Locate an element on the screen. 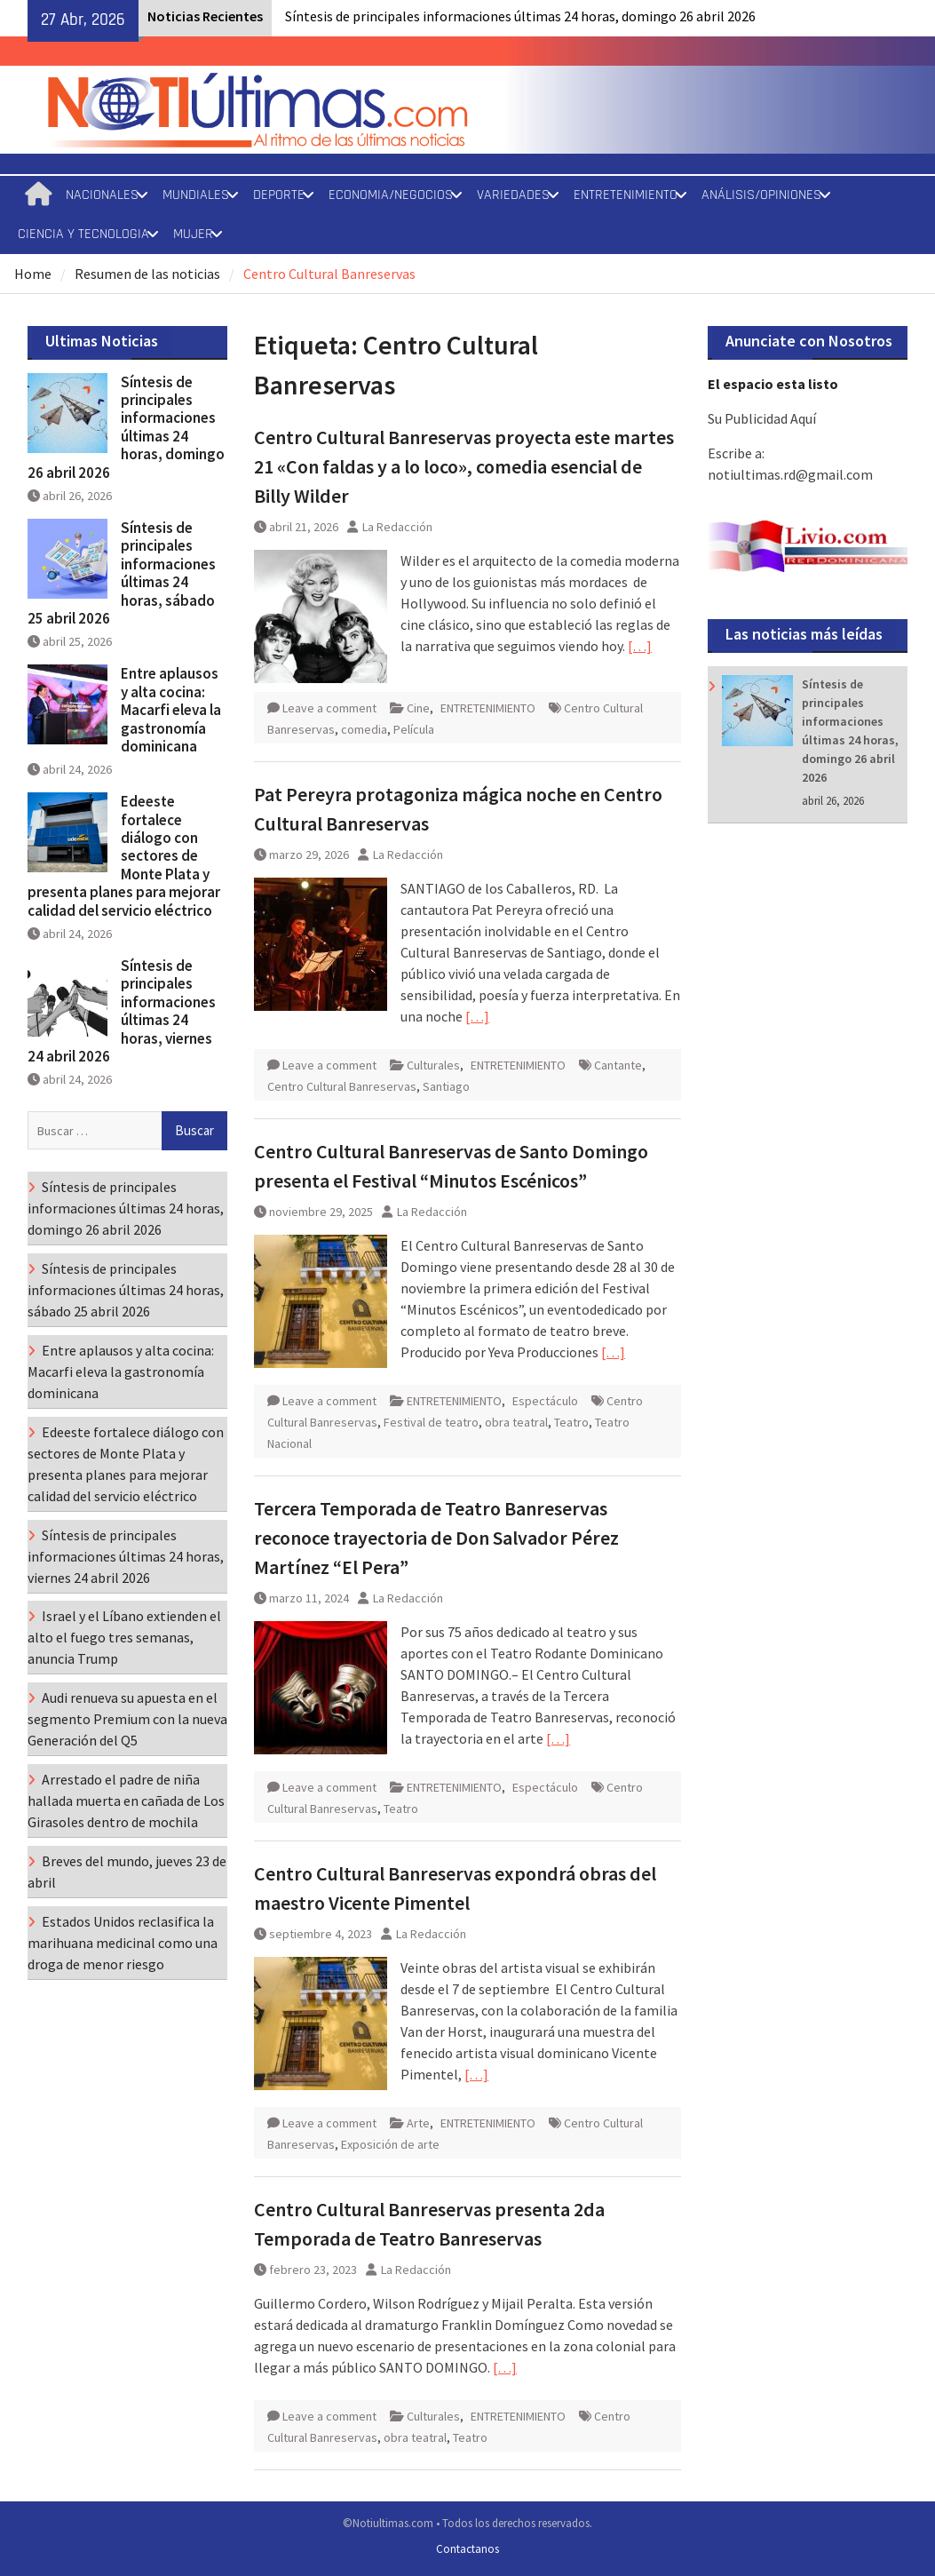 This screenshot has height=2576, width=935. Contactanos is located at coordinates (467, 2548).